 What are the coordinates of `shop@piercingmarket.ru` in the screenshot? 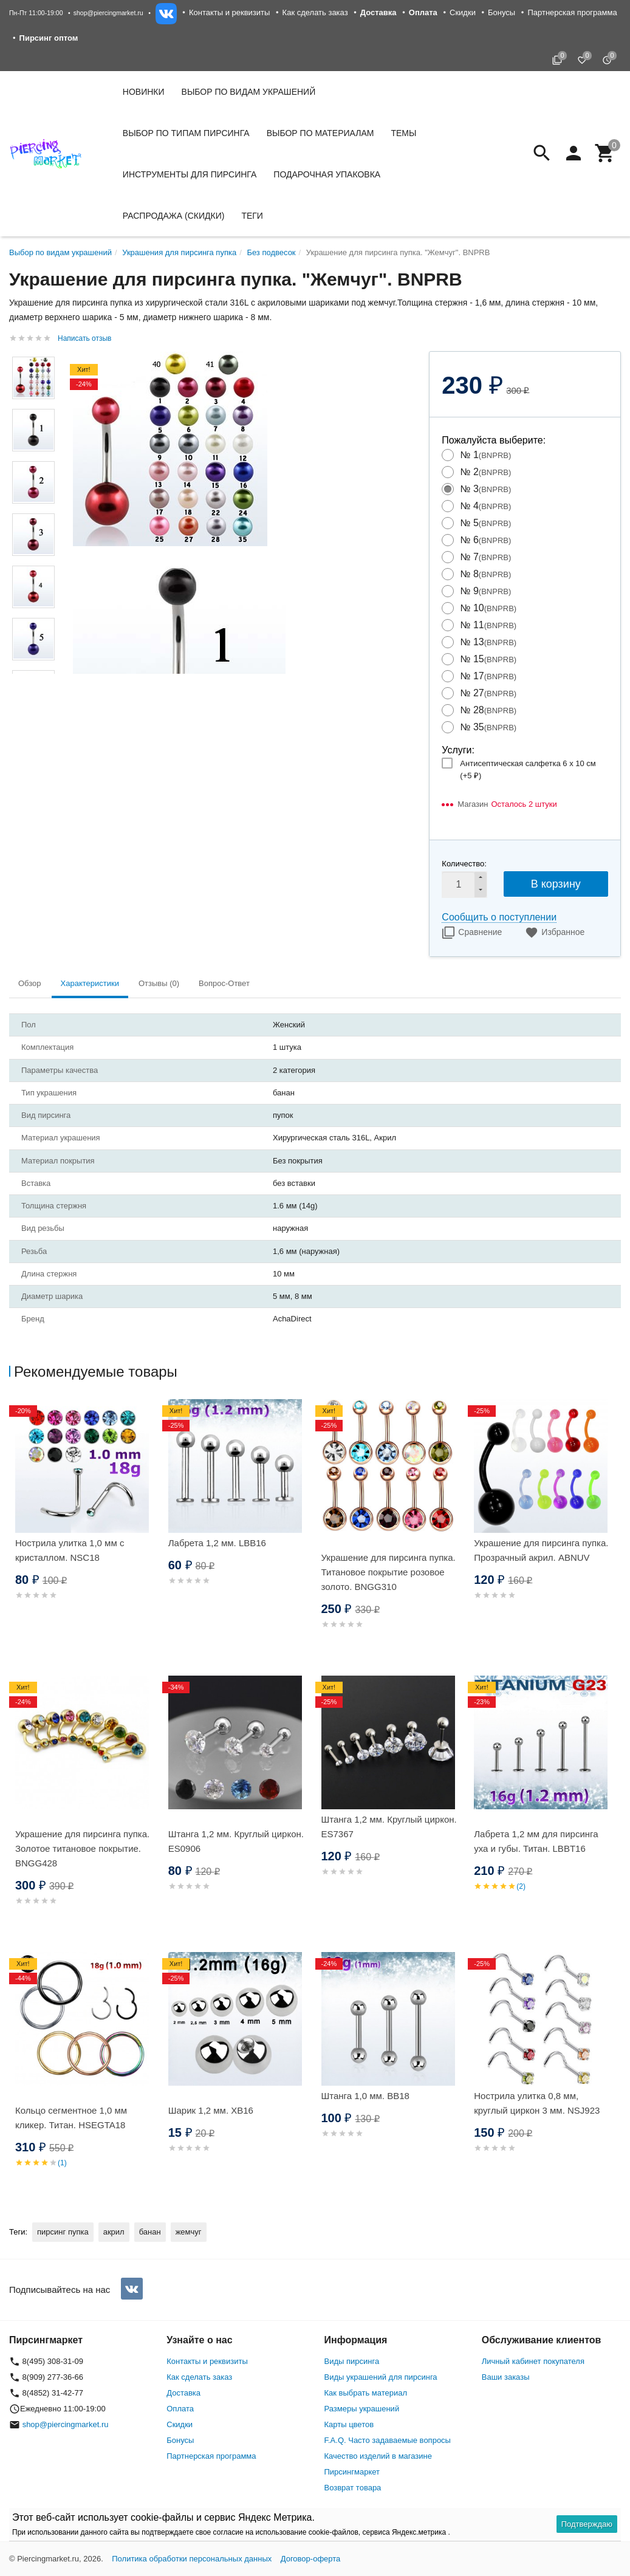 It's located at (108, 12).